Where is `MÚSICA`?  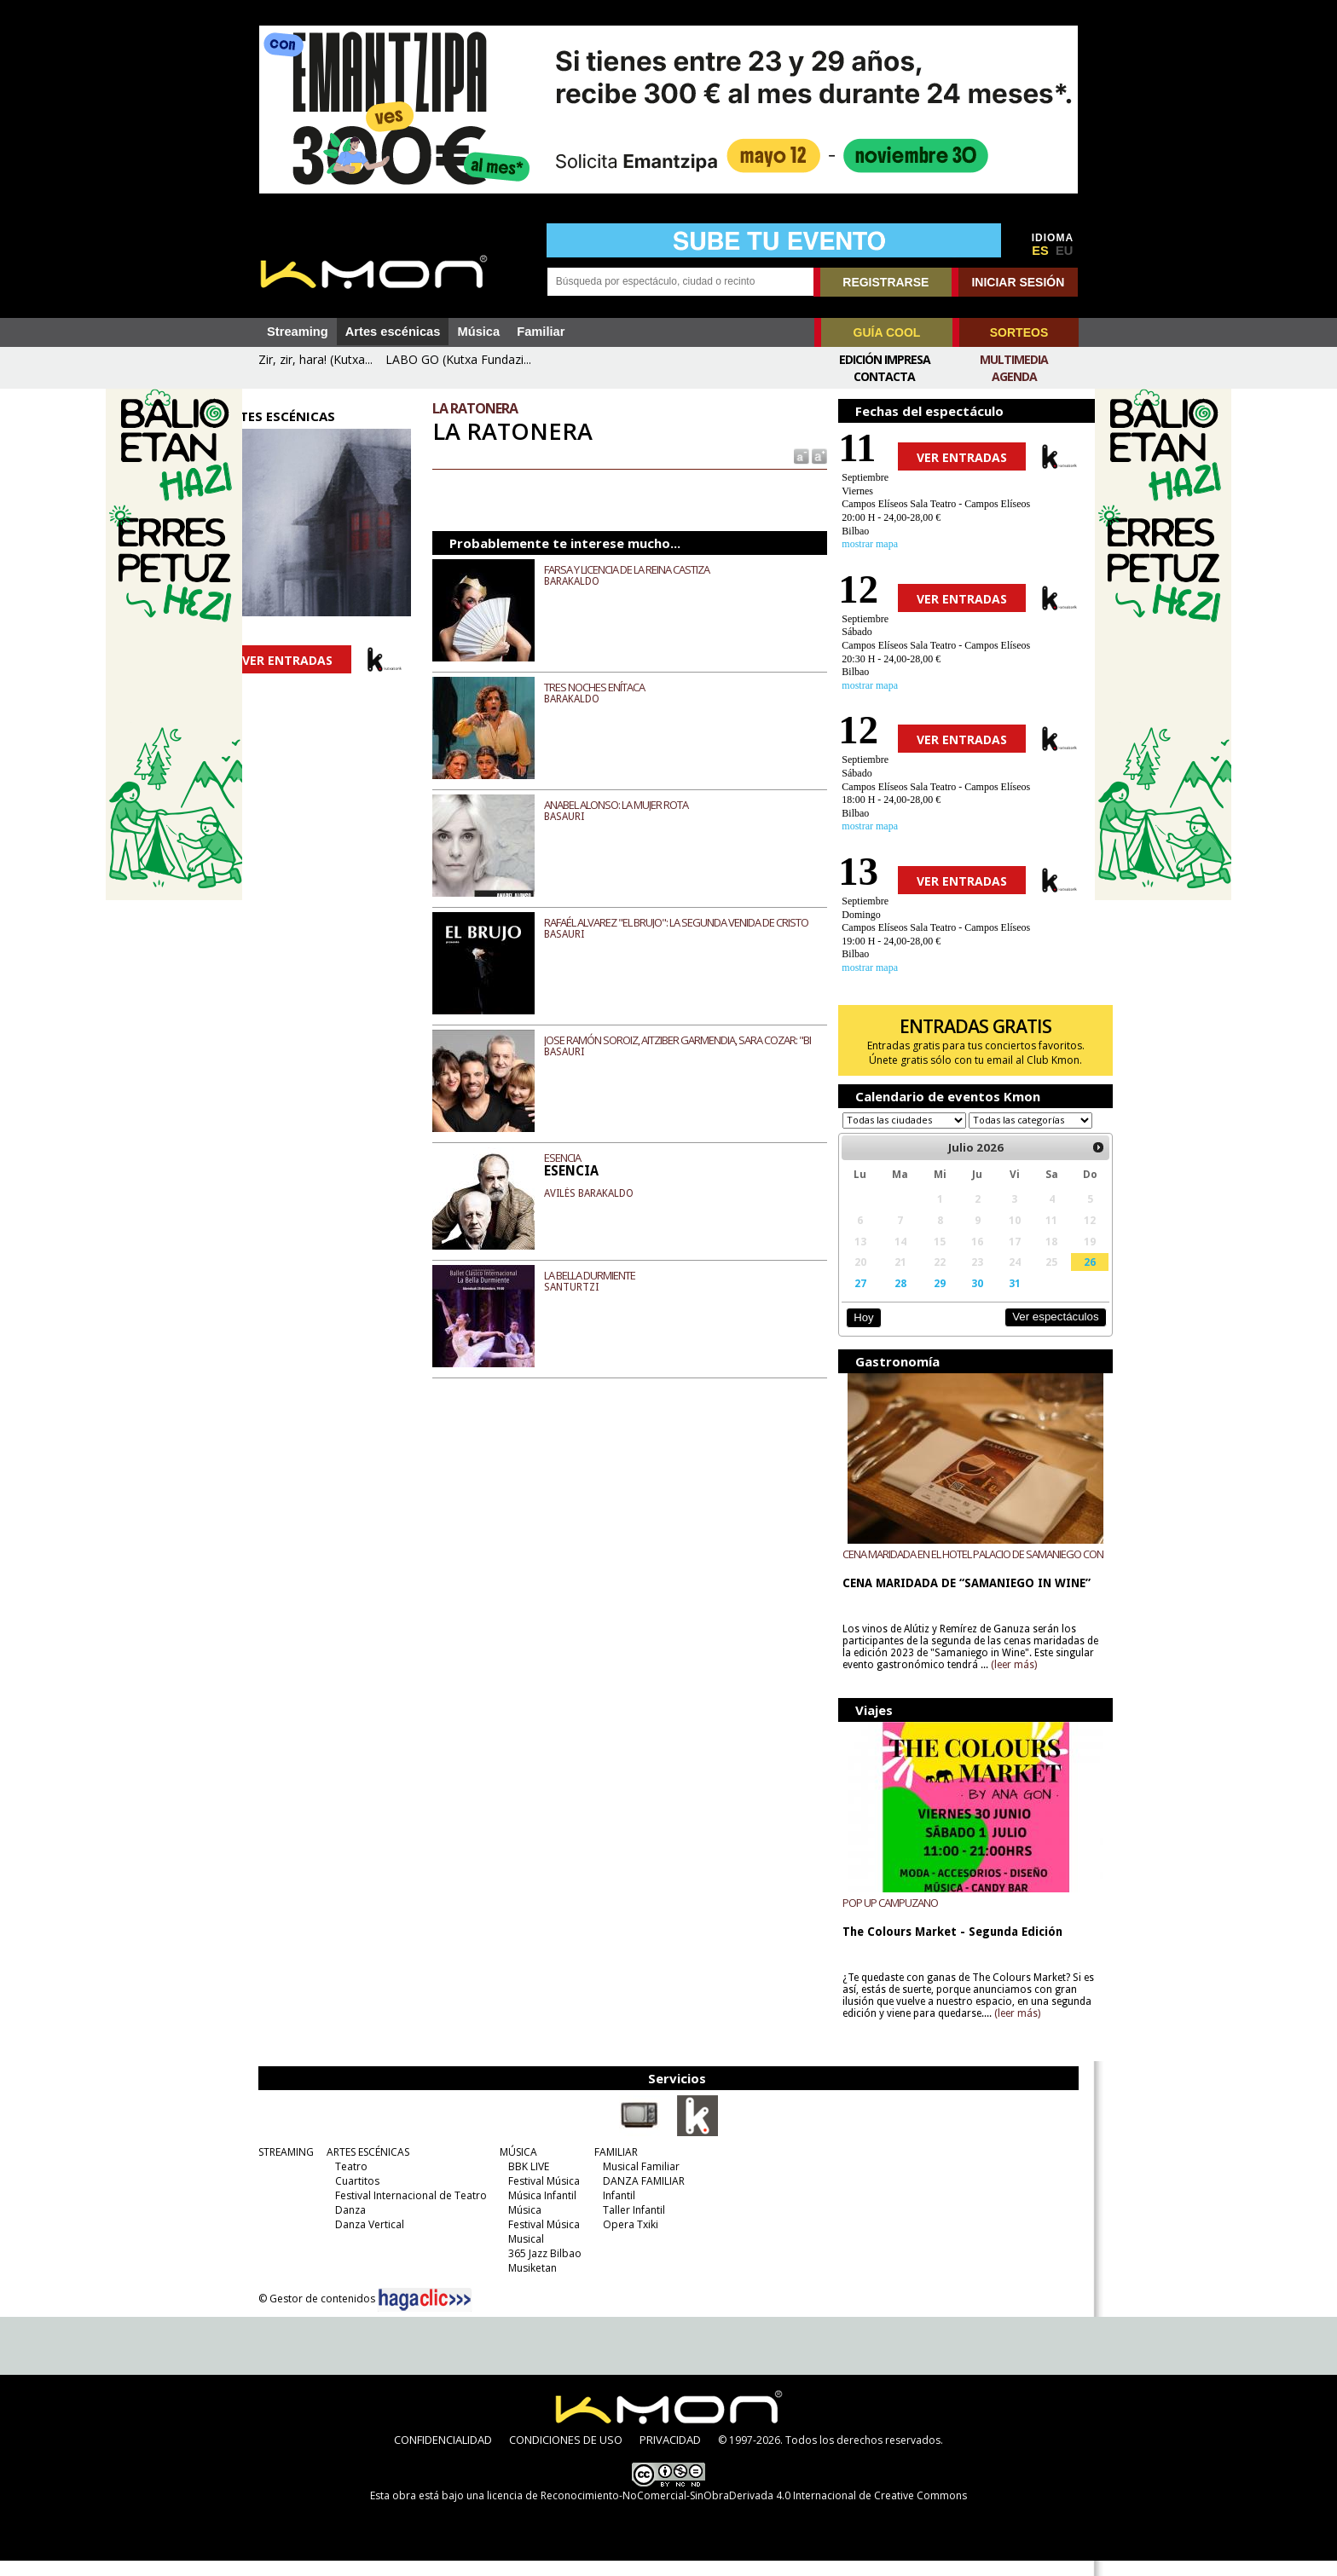
MÚSICA is located at coordinates (514, 2167).